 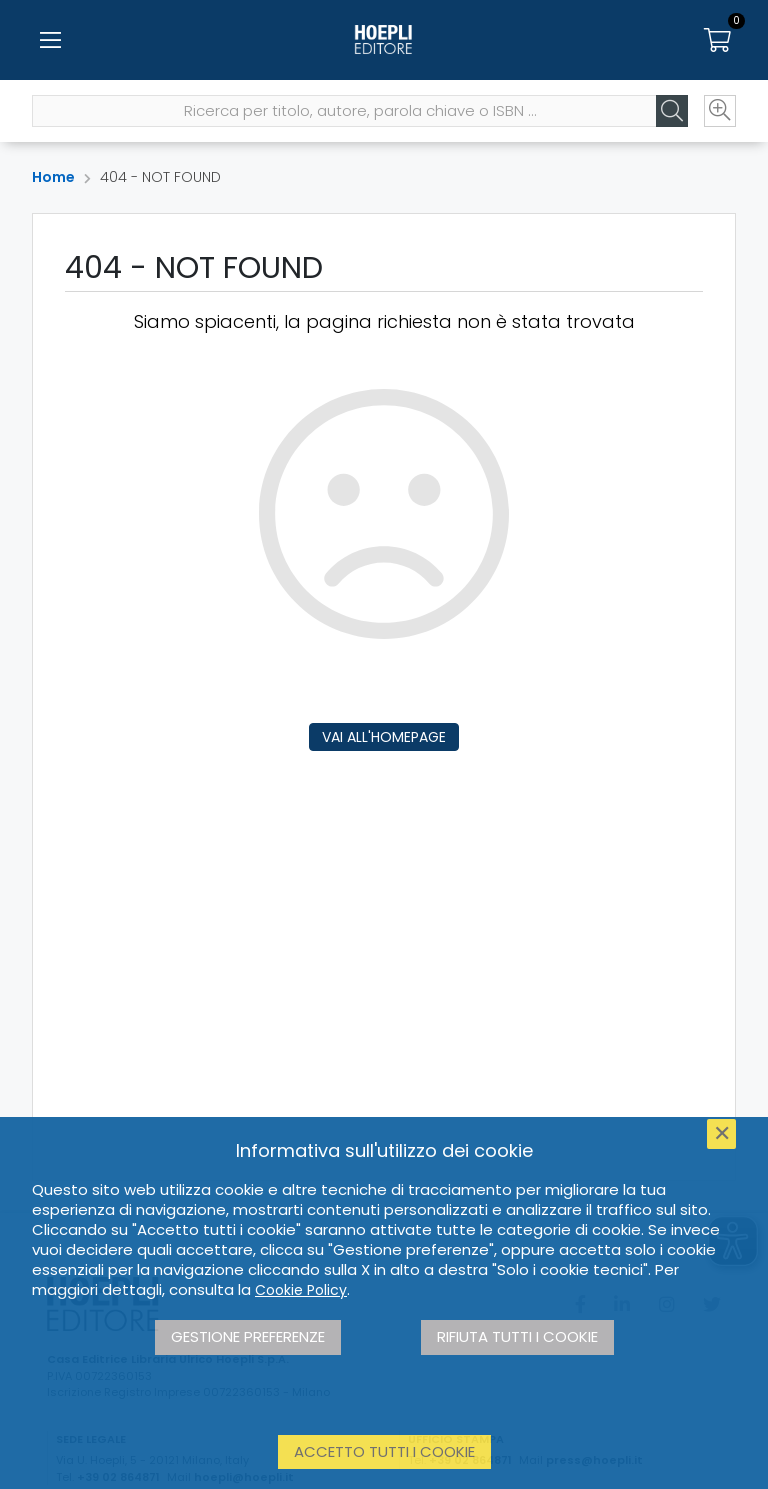 I want to click on [Menu], so click(x=50, y=40).